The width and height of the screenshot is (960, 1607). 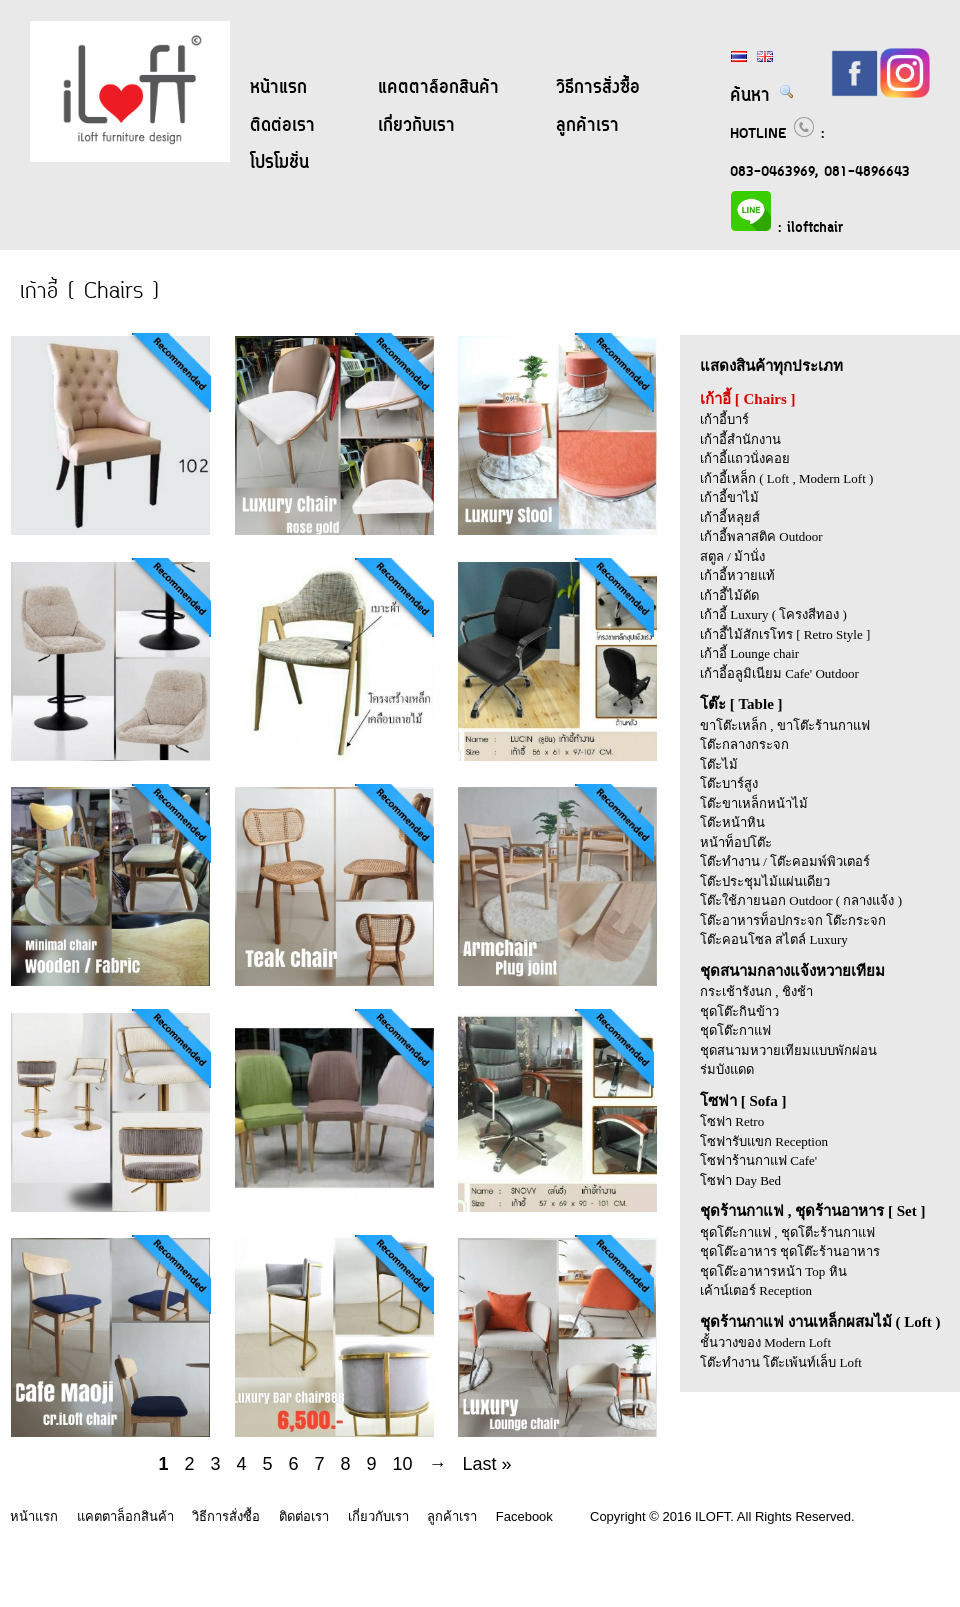 What do you see at coordinates (730, 517) in the screenshot?
I see `เก้าอี้หลุยส์` at bounding box center [730, 517].